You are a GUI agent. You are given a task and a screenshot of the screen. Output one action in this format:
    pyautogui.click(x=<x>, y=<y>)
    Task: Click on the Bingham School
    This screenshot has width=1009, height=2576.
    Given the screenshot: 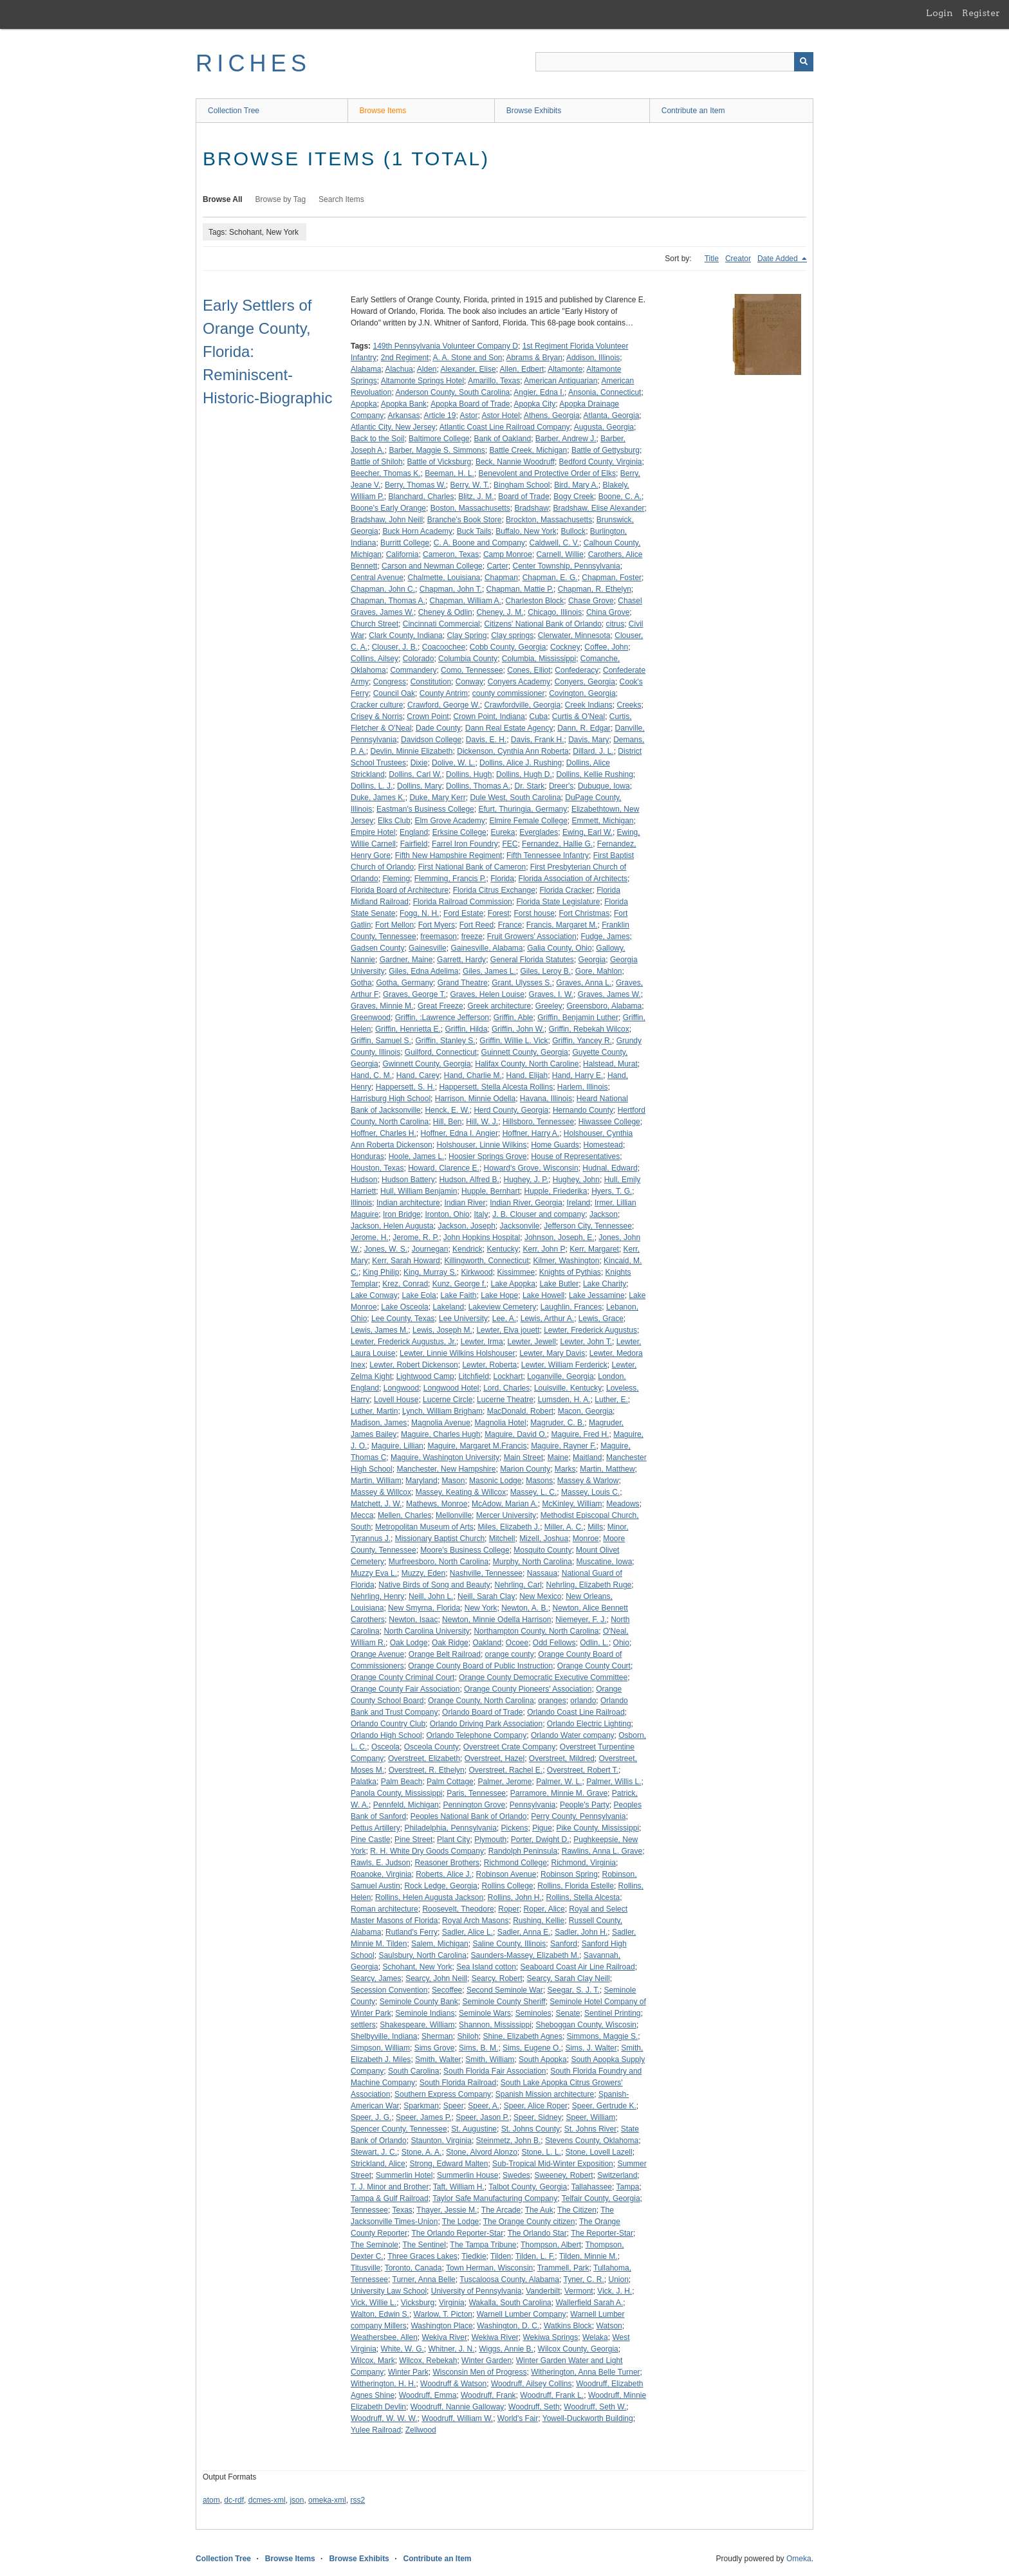 What is the action you would take?
    pyautogui.click(x=522, y=484)
    